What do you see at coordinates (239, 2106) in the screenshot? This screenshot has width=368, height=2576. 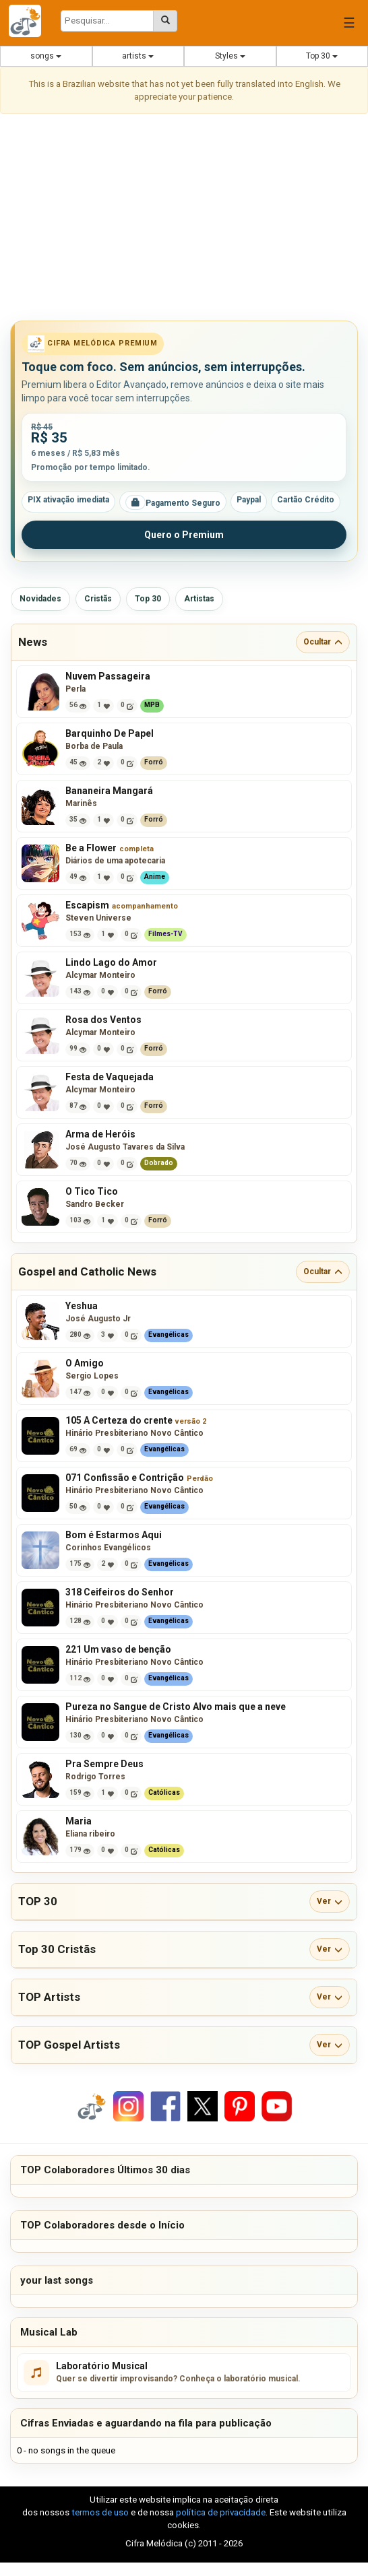 I see `[Compartilhar no Pinterest]` at bounding box center [239, 2106].